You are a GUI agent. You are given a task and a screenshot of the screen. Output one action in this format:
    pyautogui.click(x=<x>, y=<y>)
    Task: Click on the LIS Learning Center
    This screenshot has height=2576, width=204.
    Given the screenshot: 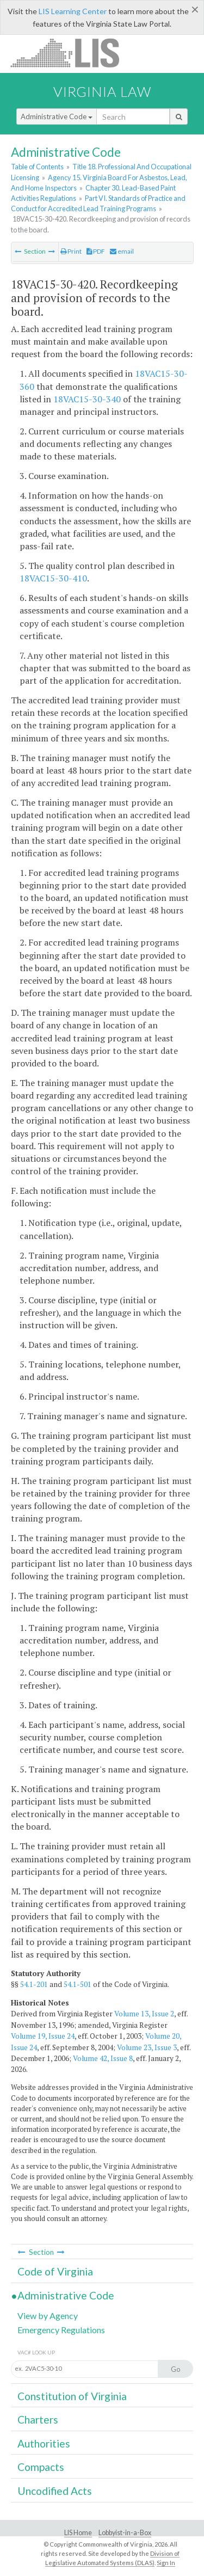 What is the action you would take?
    pyautogui.click(x=73, y=11)
    